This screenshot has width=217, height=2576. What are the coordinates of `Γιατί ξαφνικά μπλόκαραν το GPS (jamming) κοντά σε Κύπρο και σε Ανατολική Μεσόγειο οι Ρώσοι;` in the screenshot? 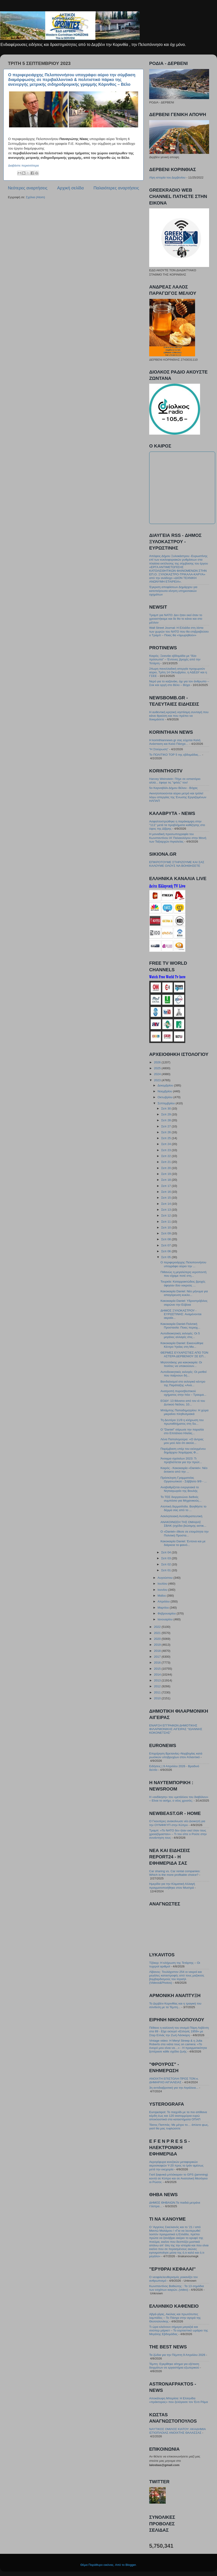 It's located at (178, 2178).